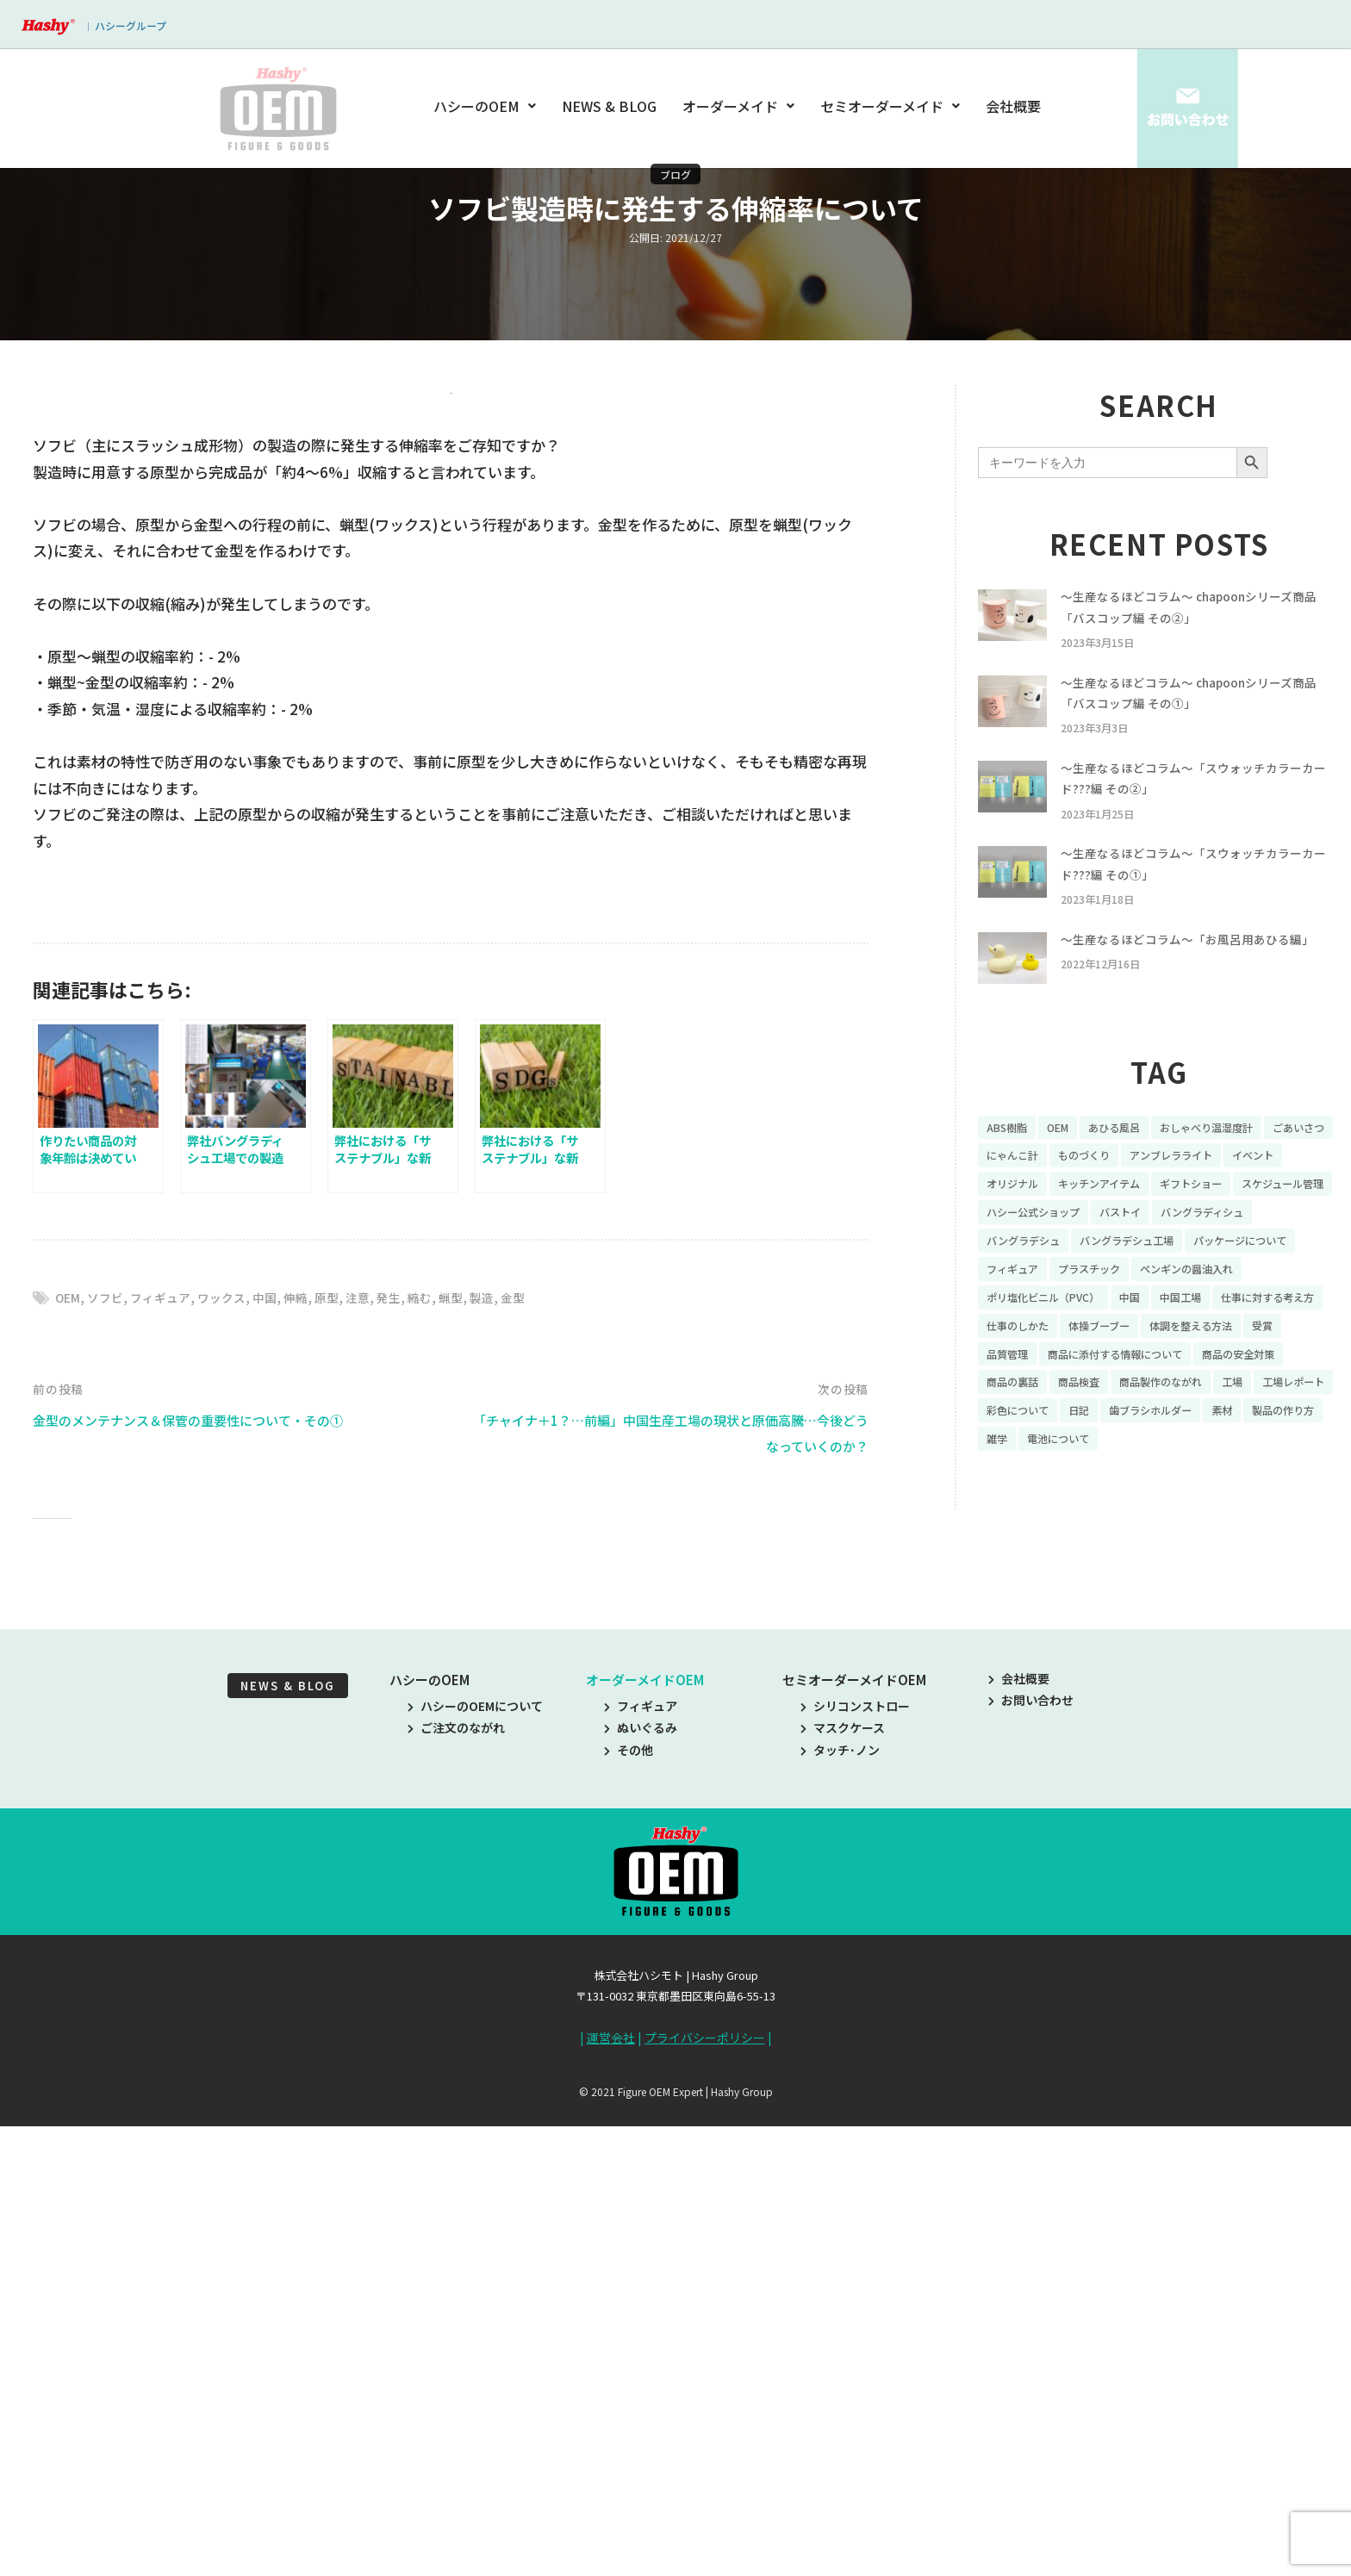 The image size is (1351, 2576). Describe the element at coordinates (1206, 1399) in the screenshot. I see `受賞 [受賞 (10個の項目)]` at that location.